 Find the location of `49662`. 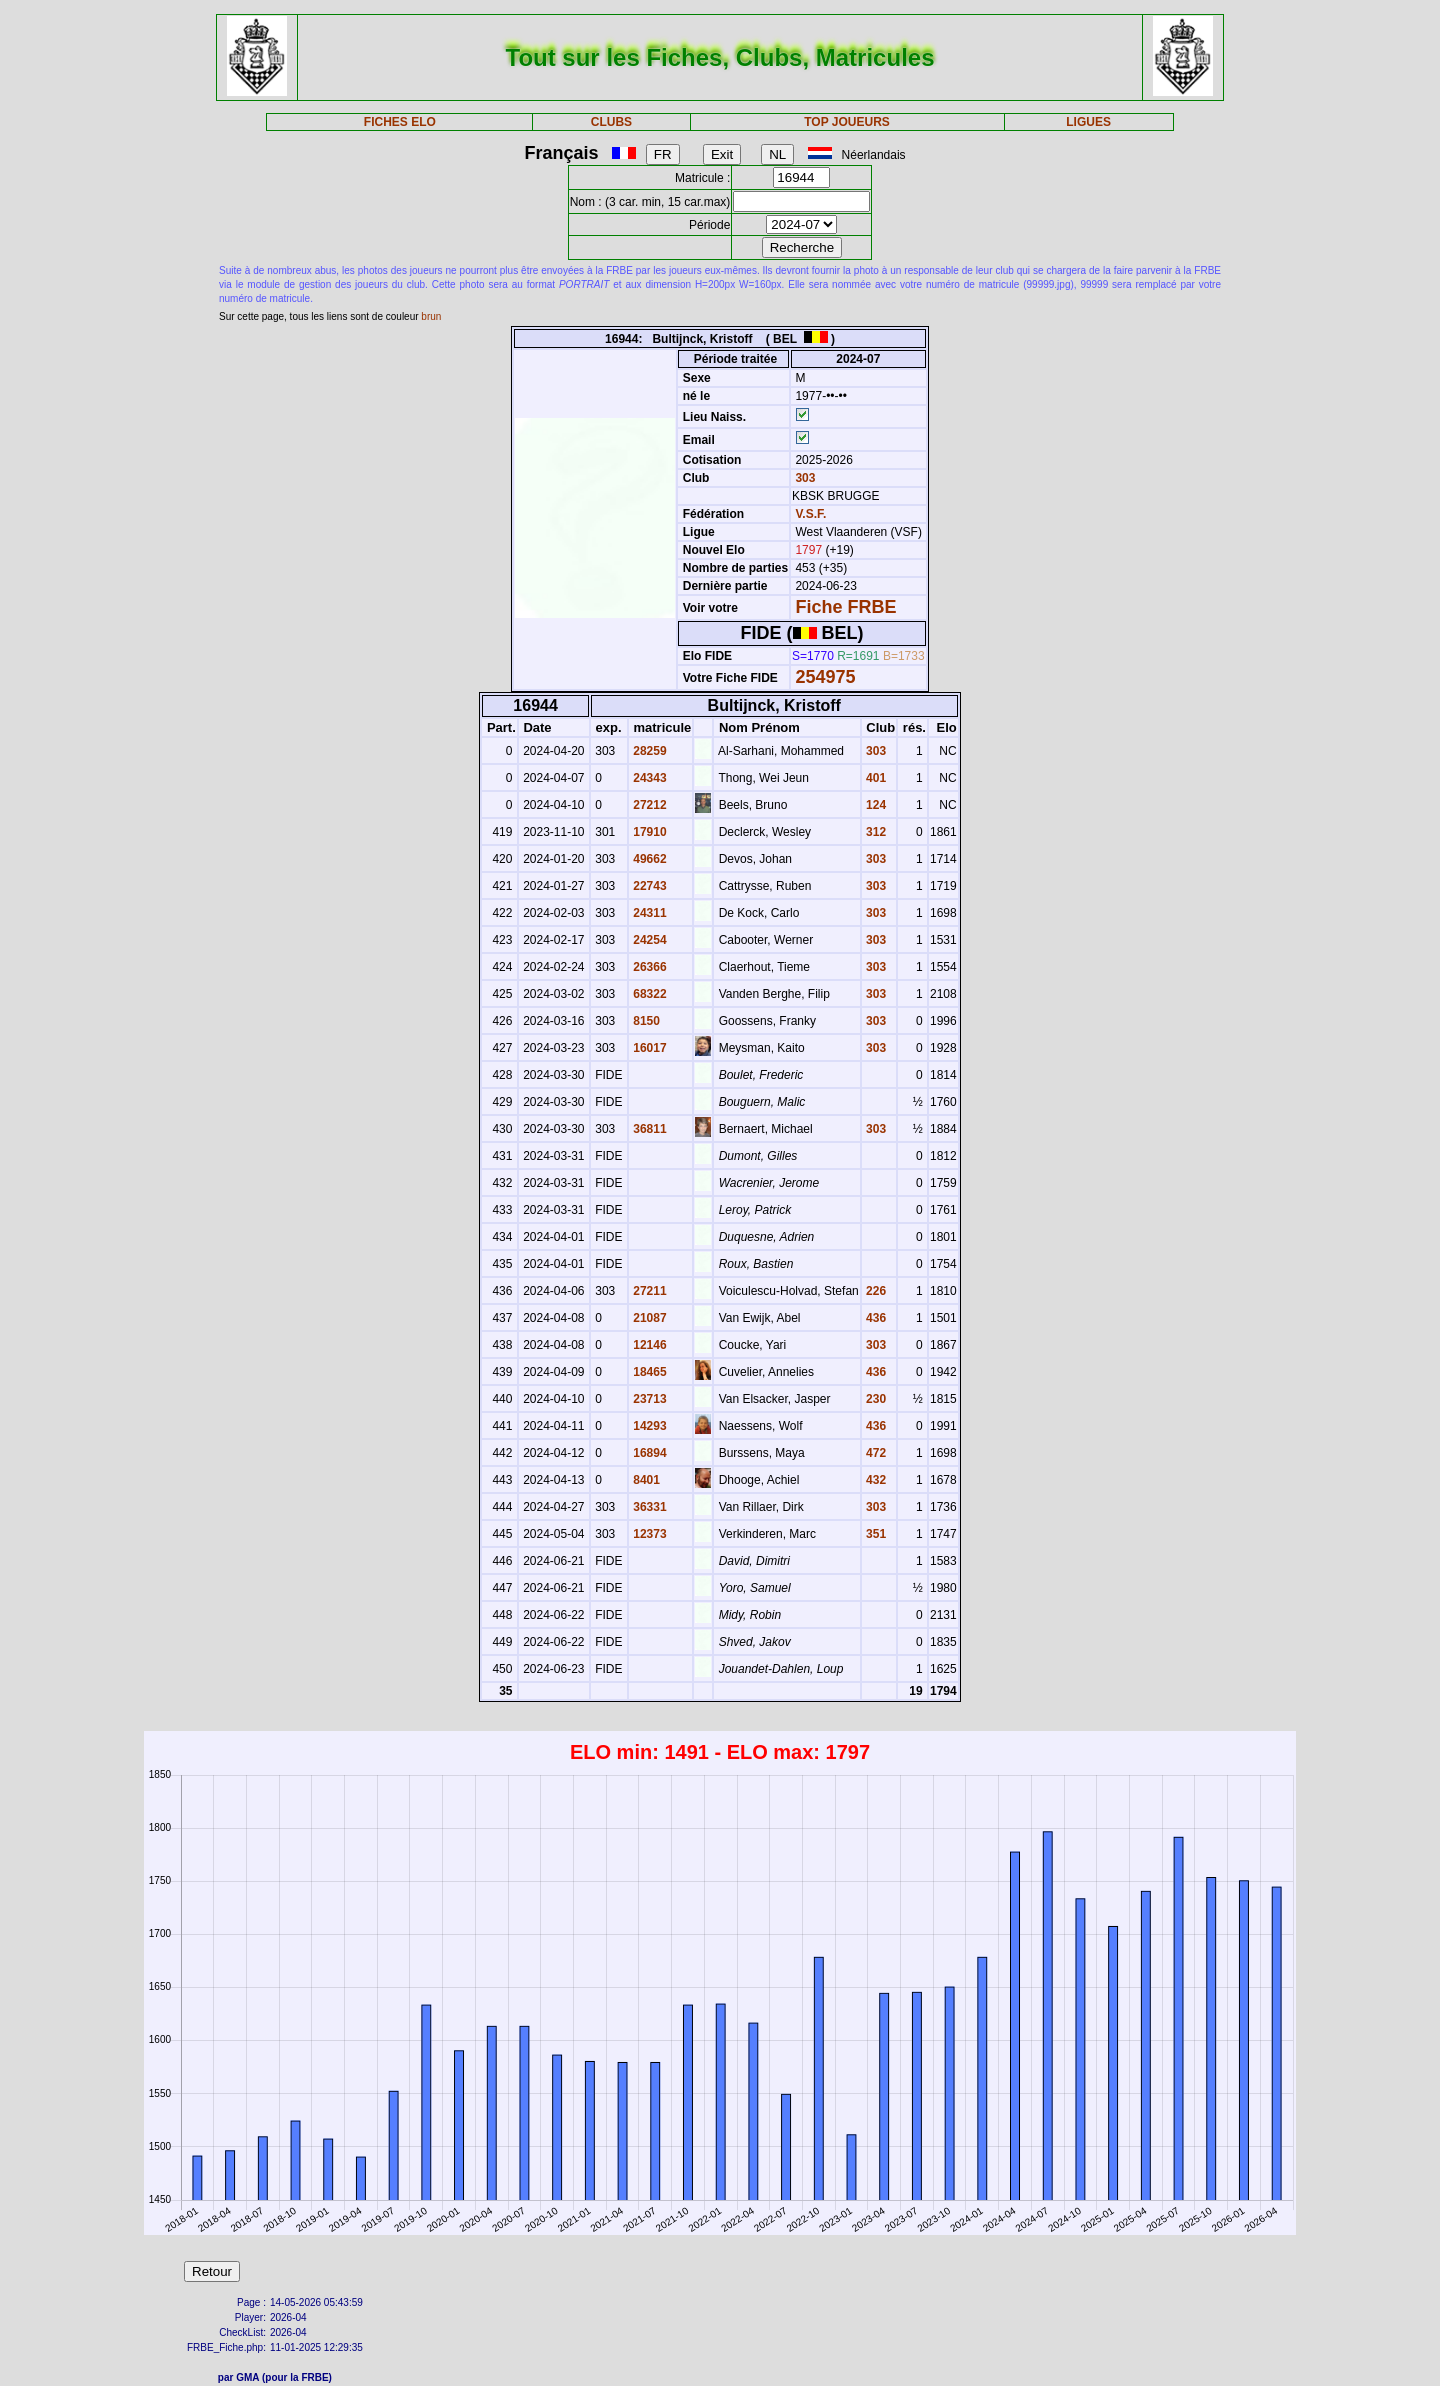

49662 is located at coordinates (648, 859).